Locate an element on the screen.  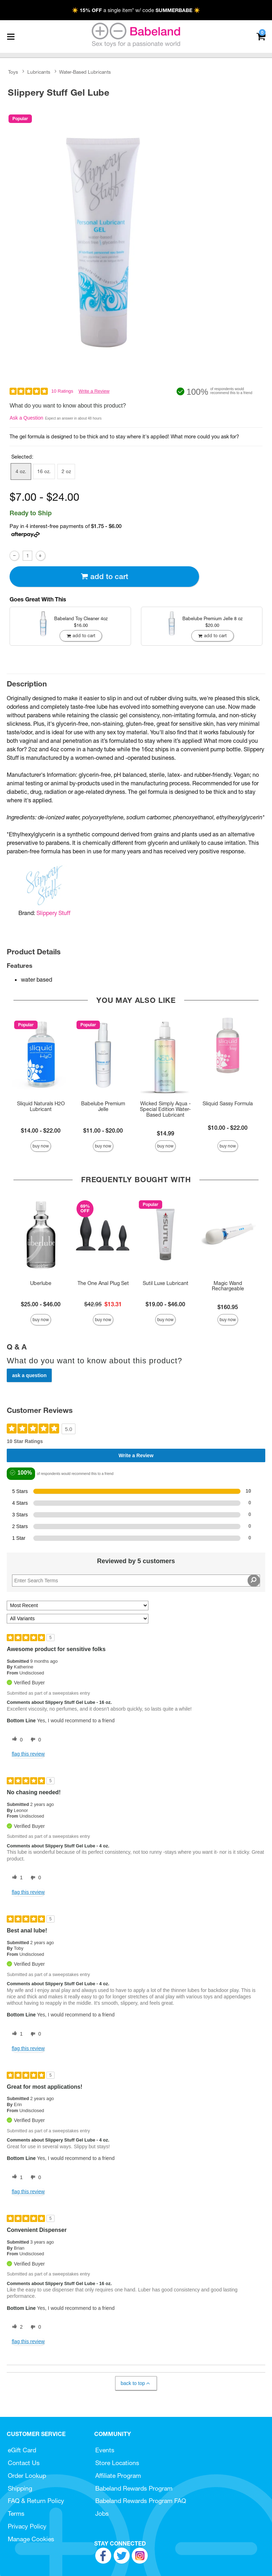
☀️ a single item* w/ code ☀️ is located at coordinates (136, 10).